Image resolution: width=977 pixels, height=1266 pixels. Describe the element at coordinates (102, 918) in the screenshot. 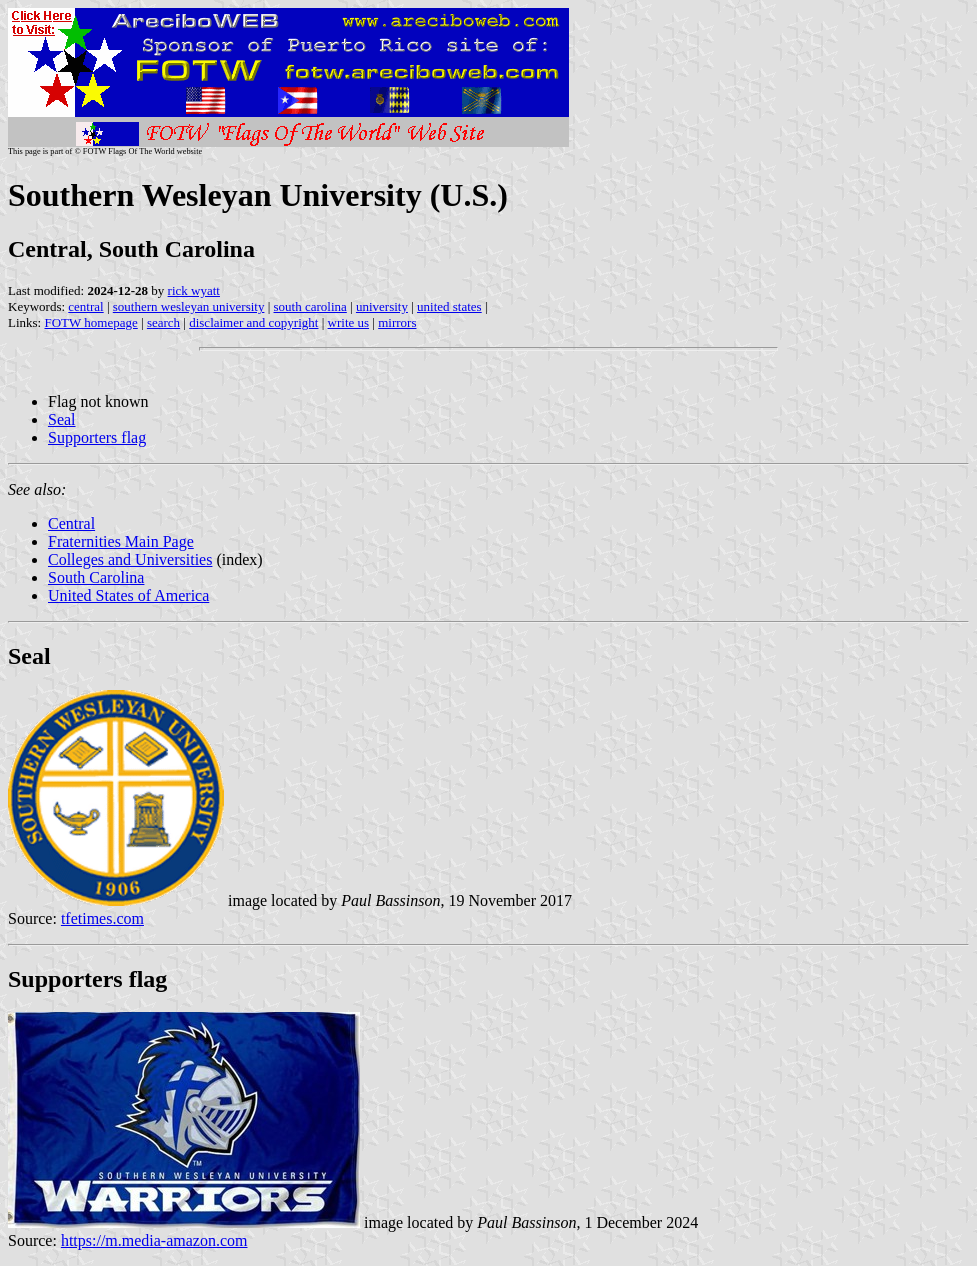

I see `tfetimes.com` at that location.